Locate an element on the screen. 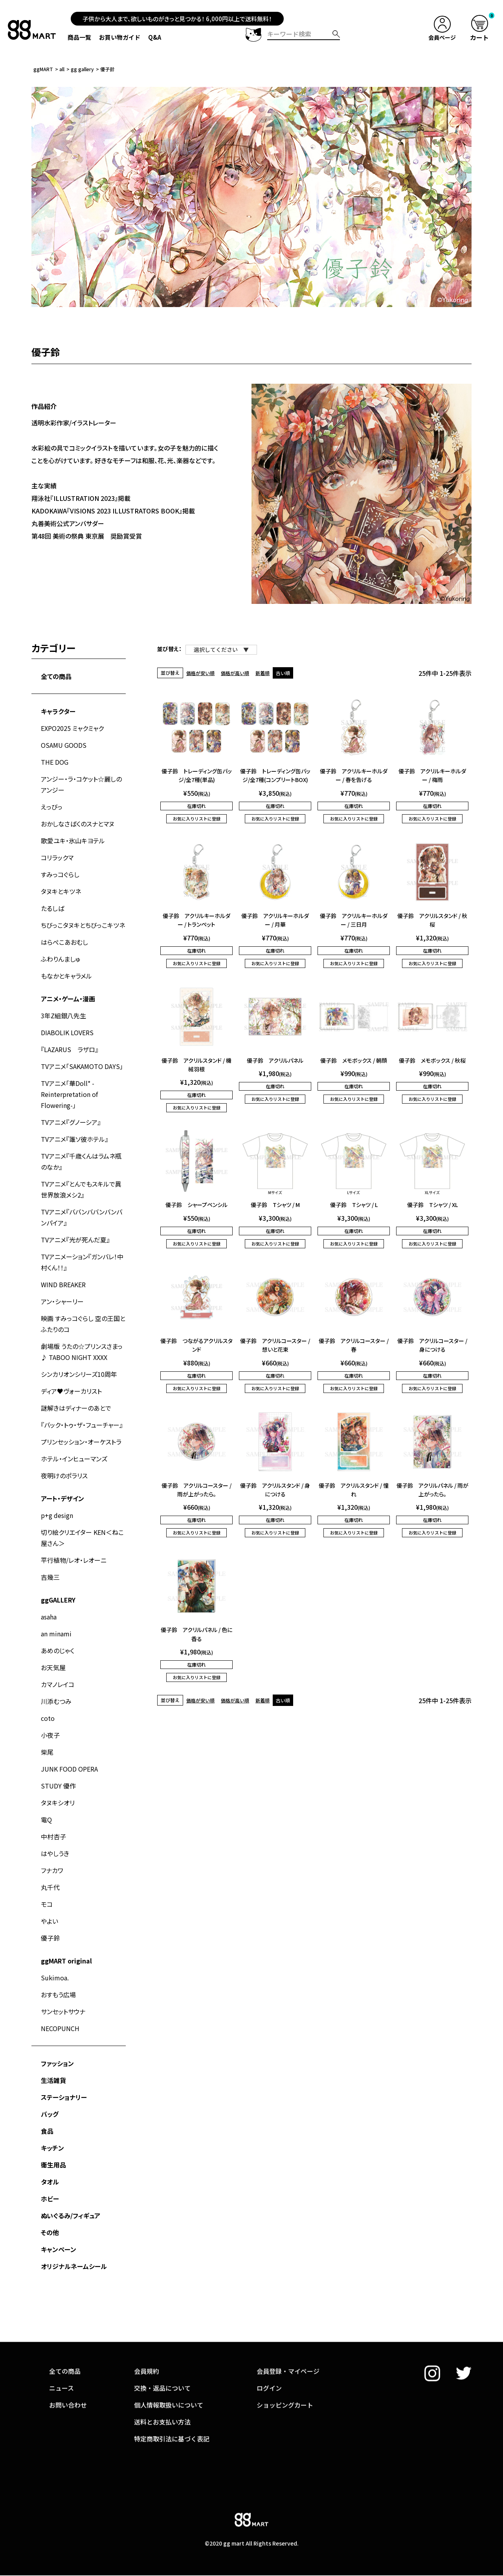 Image resolution: width=503 pixels, height=2576 pixels. ニュース is located at coordinates (61, 2344).